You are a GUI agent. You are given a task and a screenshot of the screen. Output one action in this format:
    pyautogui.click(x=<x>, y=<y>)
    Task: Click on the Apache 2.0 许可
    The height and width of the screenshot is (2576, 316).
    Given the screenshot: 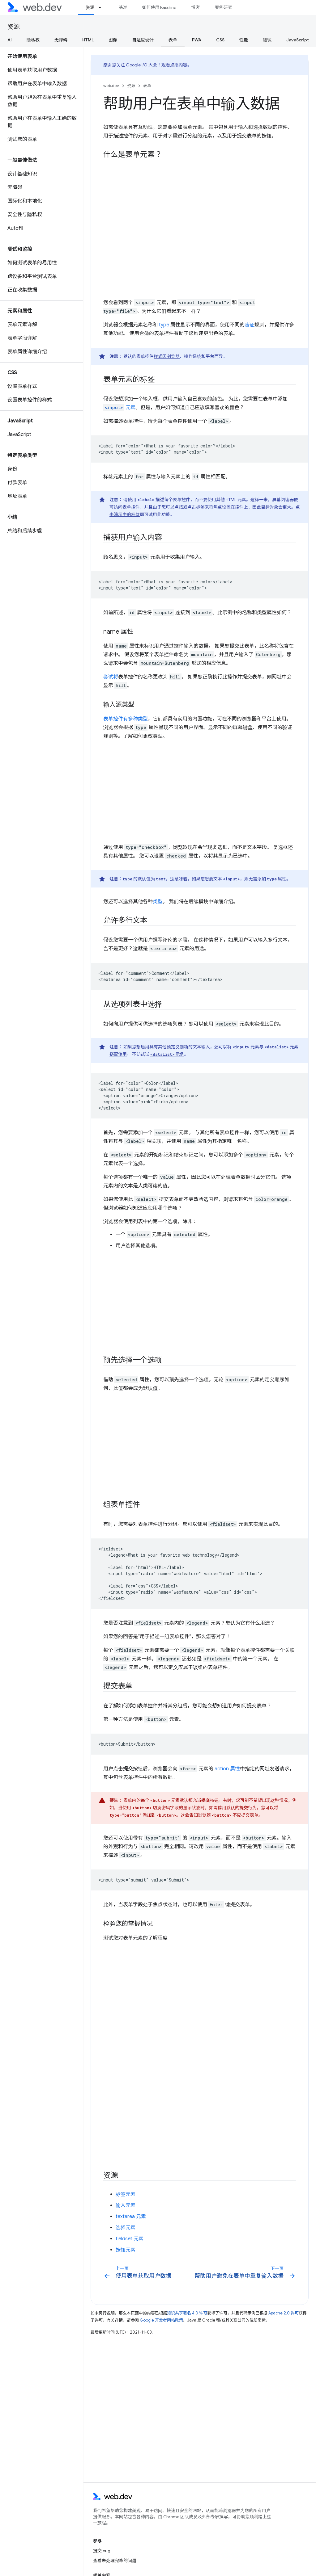 What is the action you would take?
    pyautogui.click(x=283, y=2313)
    